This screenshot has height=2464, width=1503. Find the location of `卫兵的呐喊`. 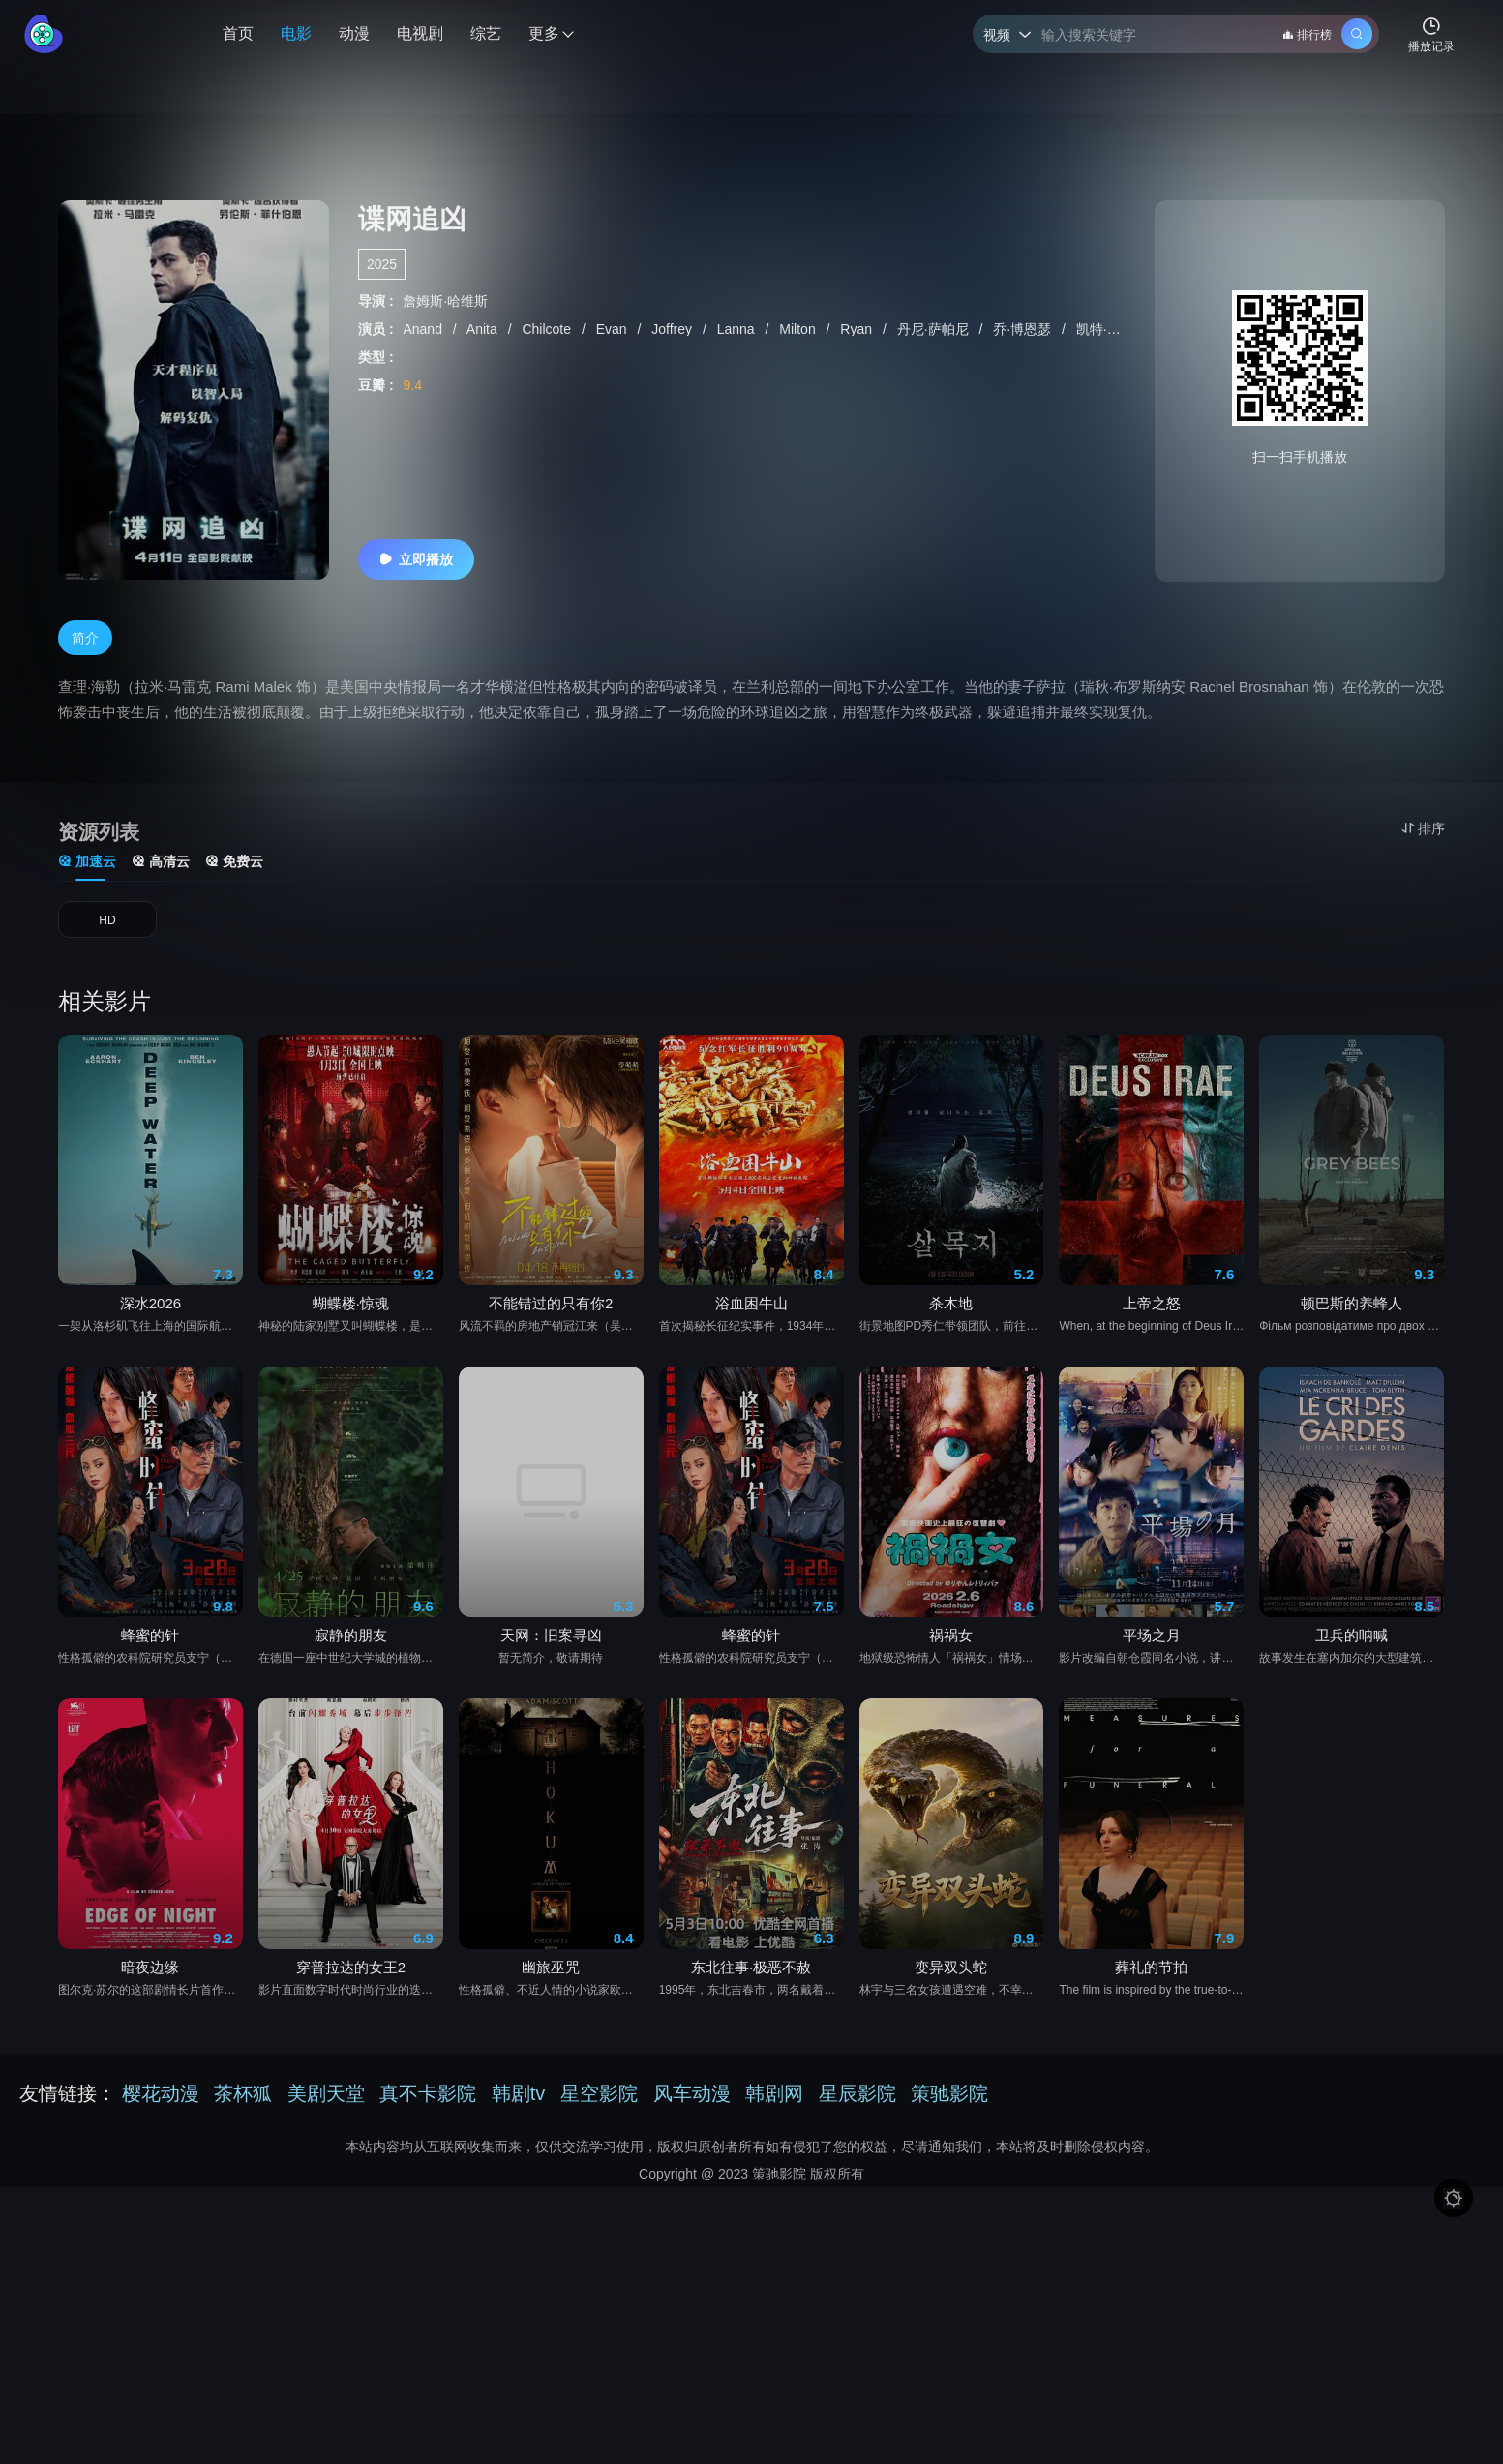

卫兵的呐喊 is located at coordinates (1351, 1715).